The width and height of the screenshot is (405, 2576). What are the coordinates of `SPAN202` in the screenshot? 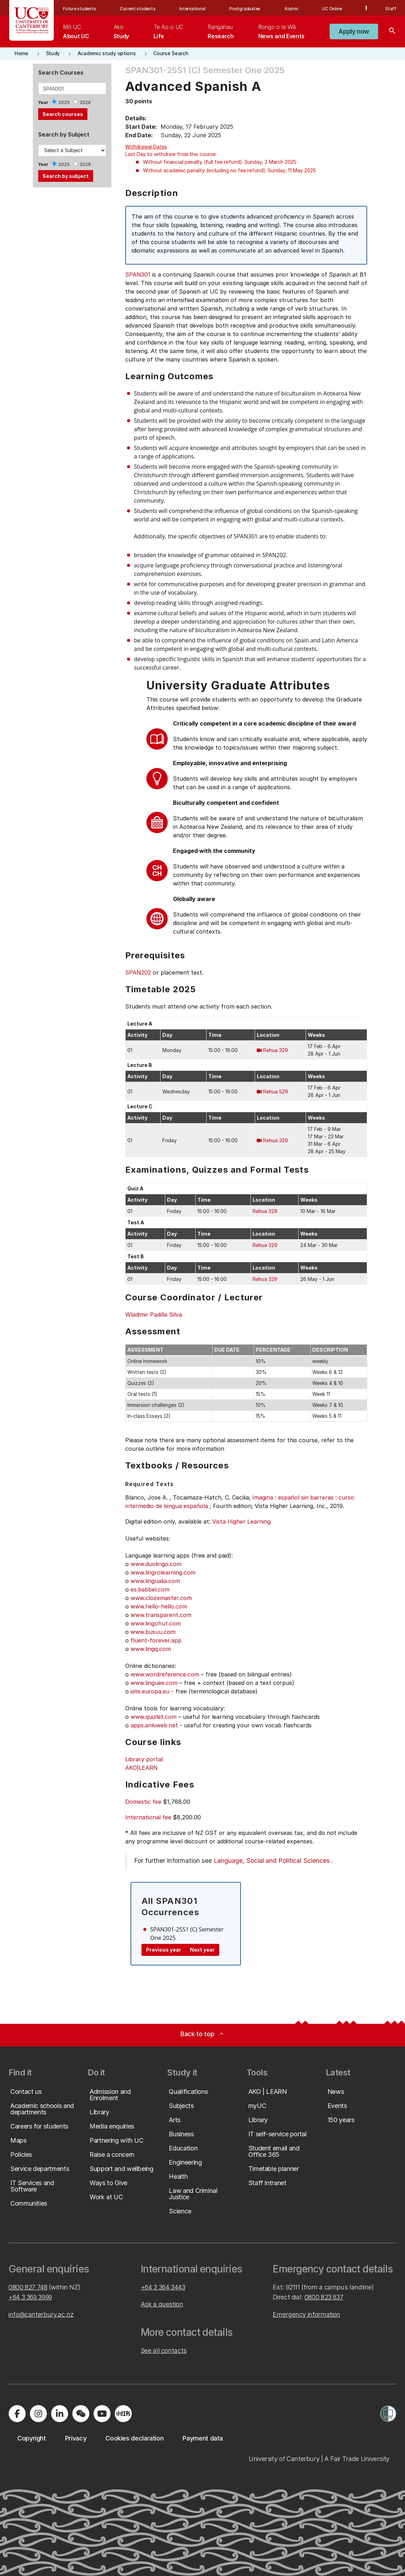 It's located at (138, 972).